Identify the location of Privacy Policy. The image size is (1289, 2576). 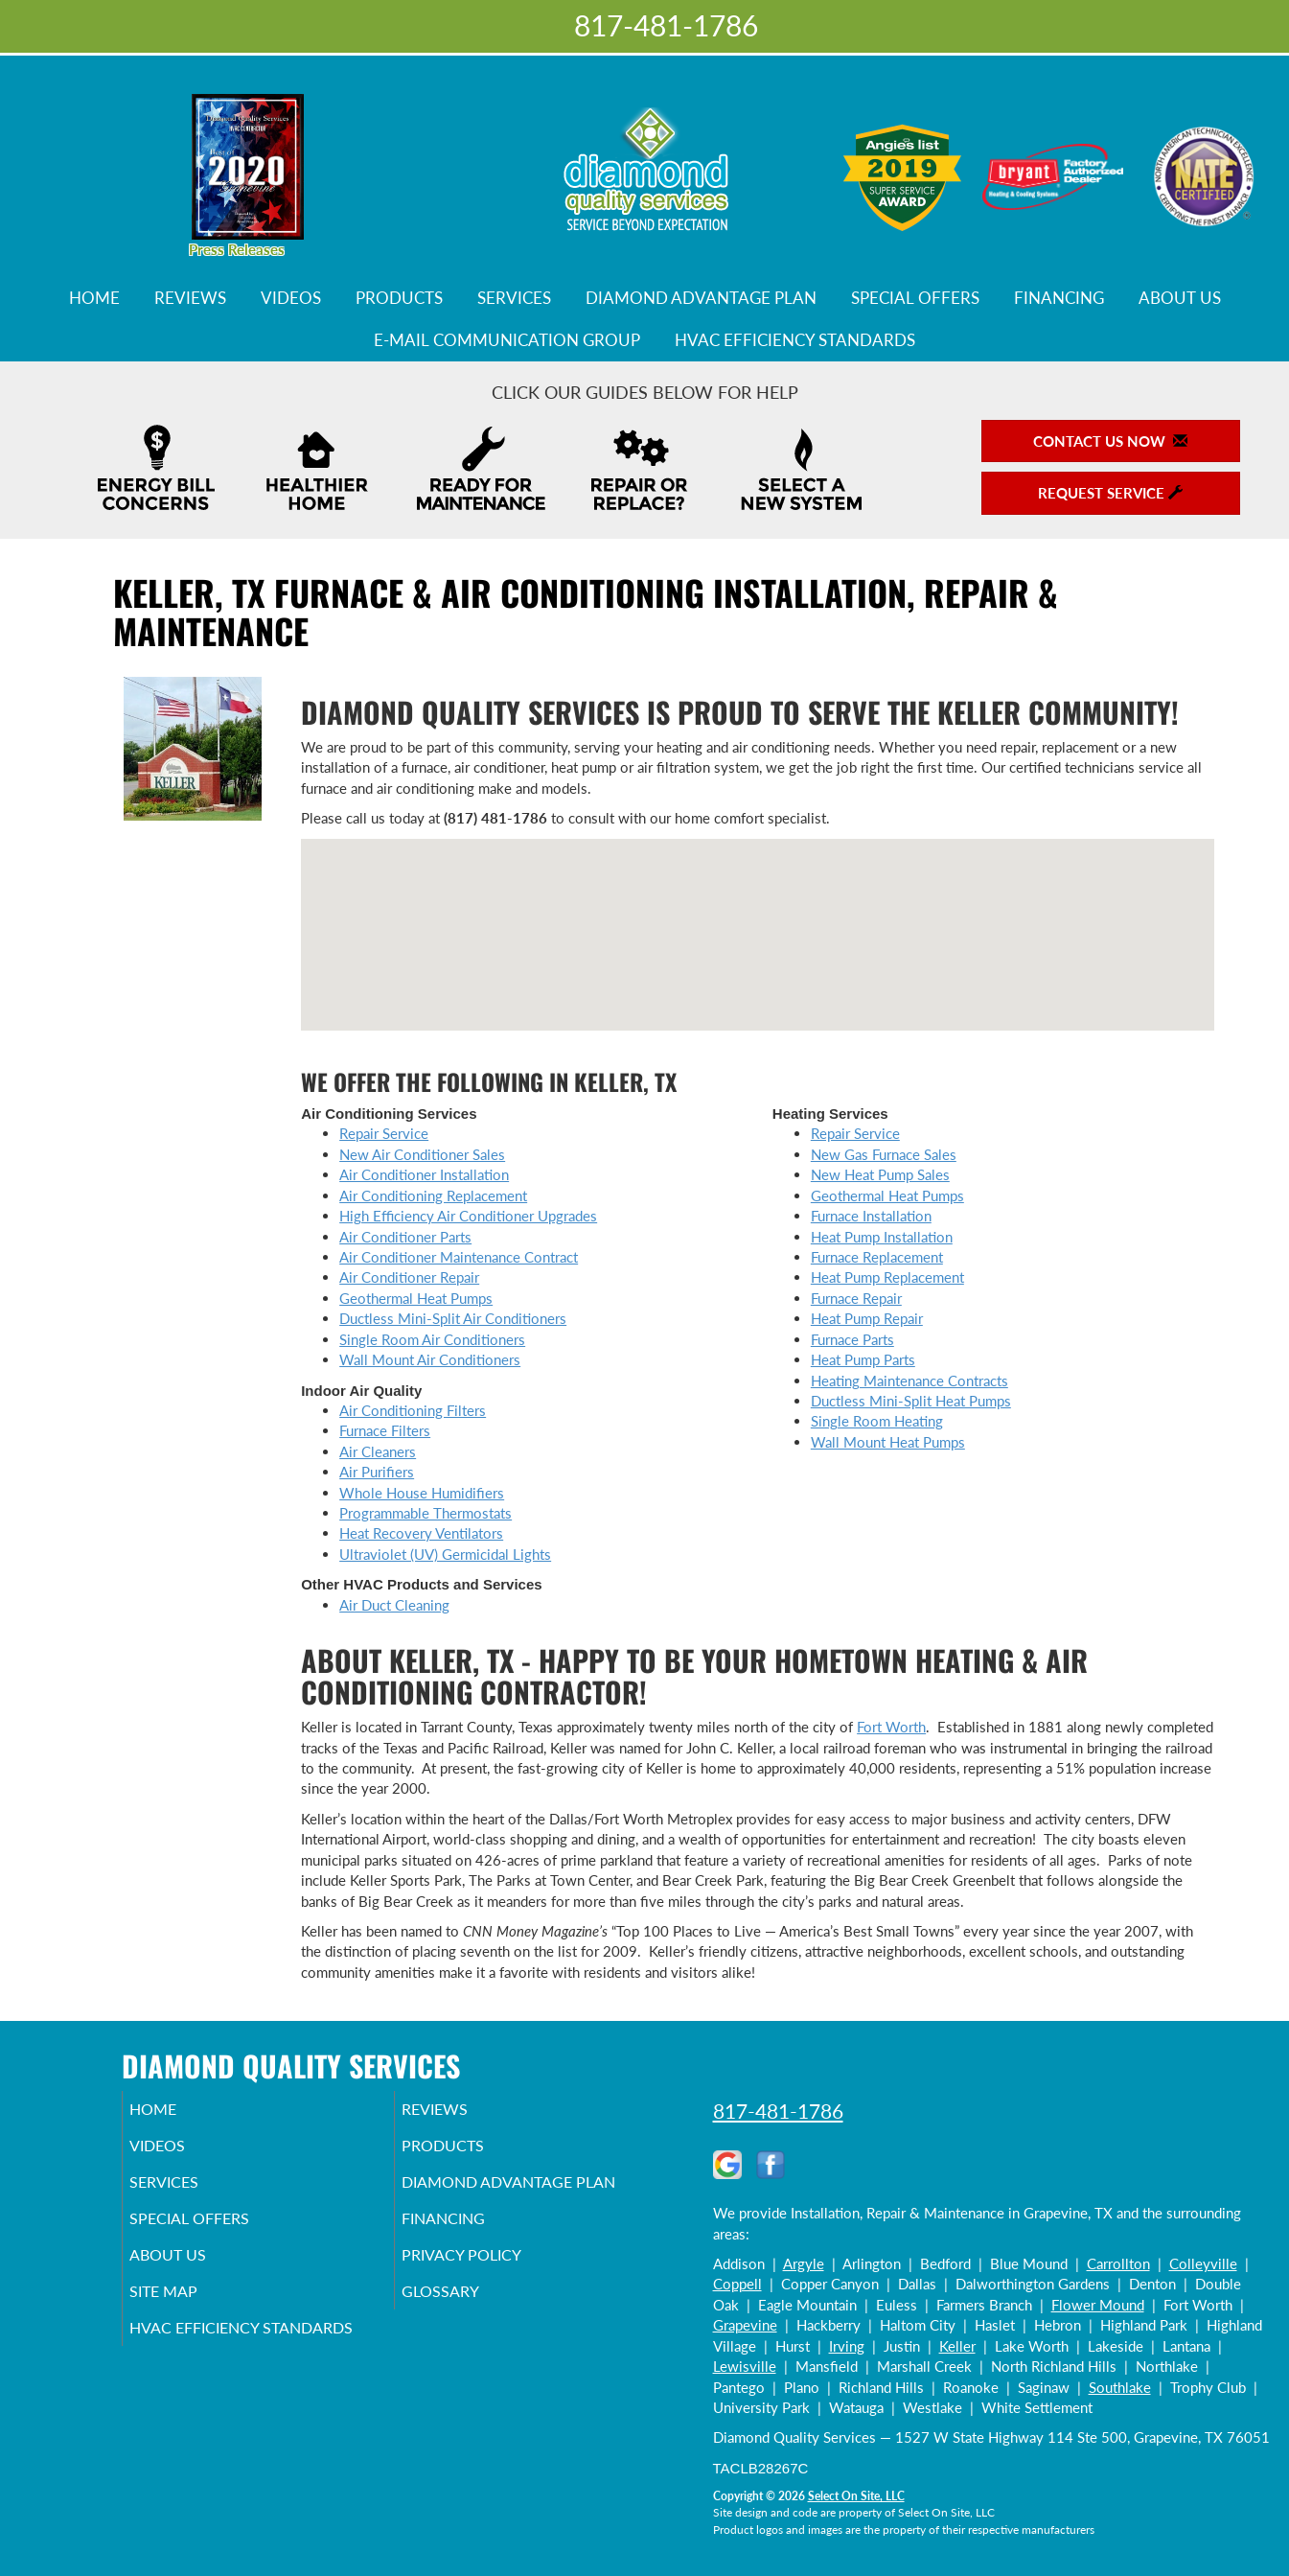
(490, 2293).